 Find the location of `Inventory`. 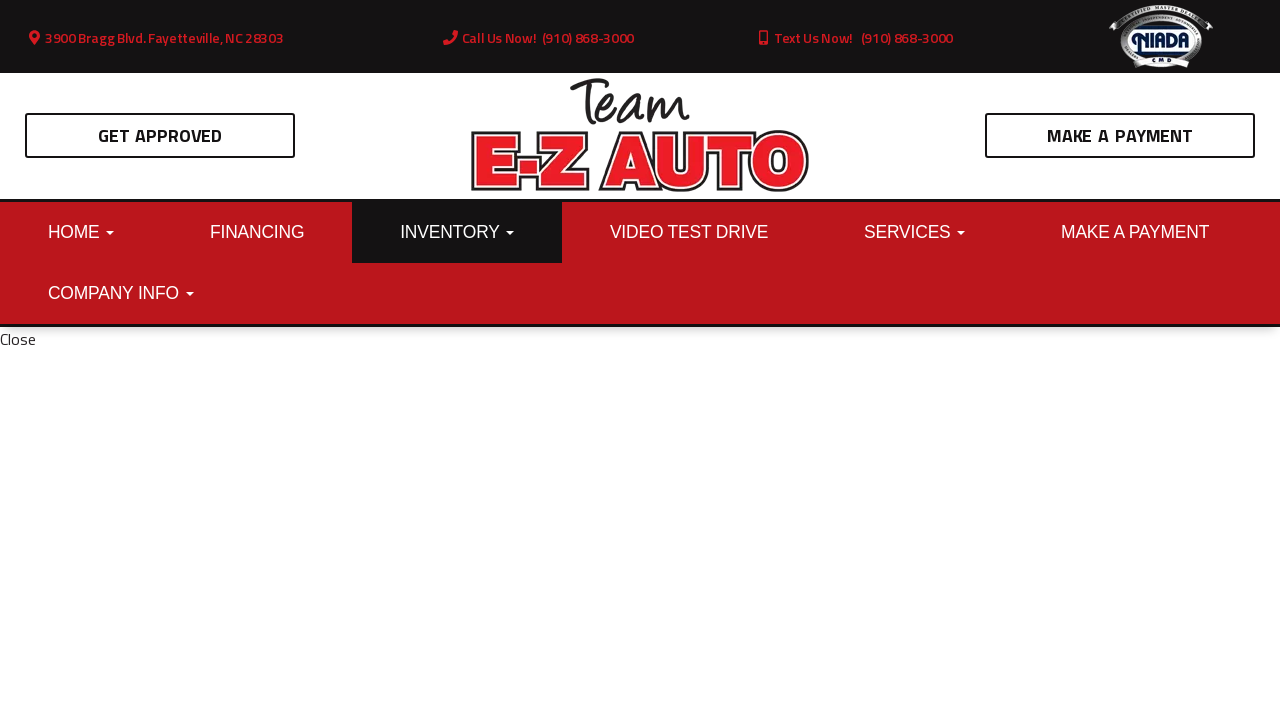

Inventory is located at coordinates (457, 232).